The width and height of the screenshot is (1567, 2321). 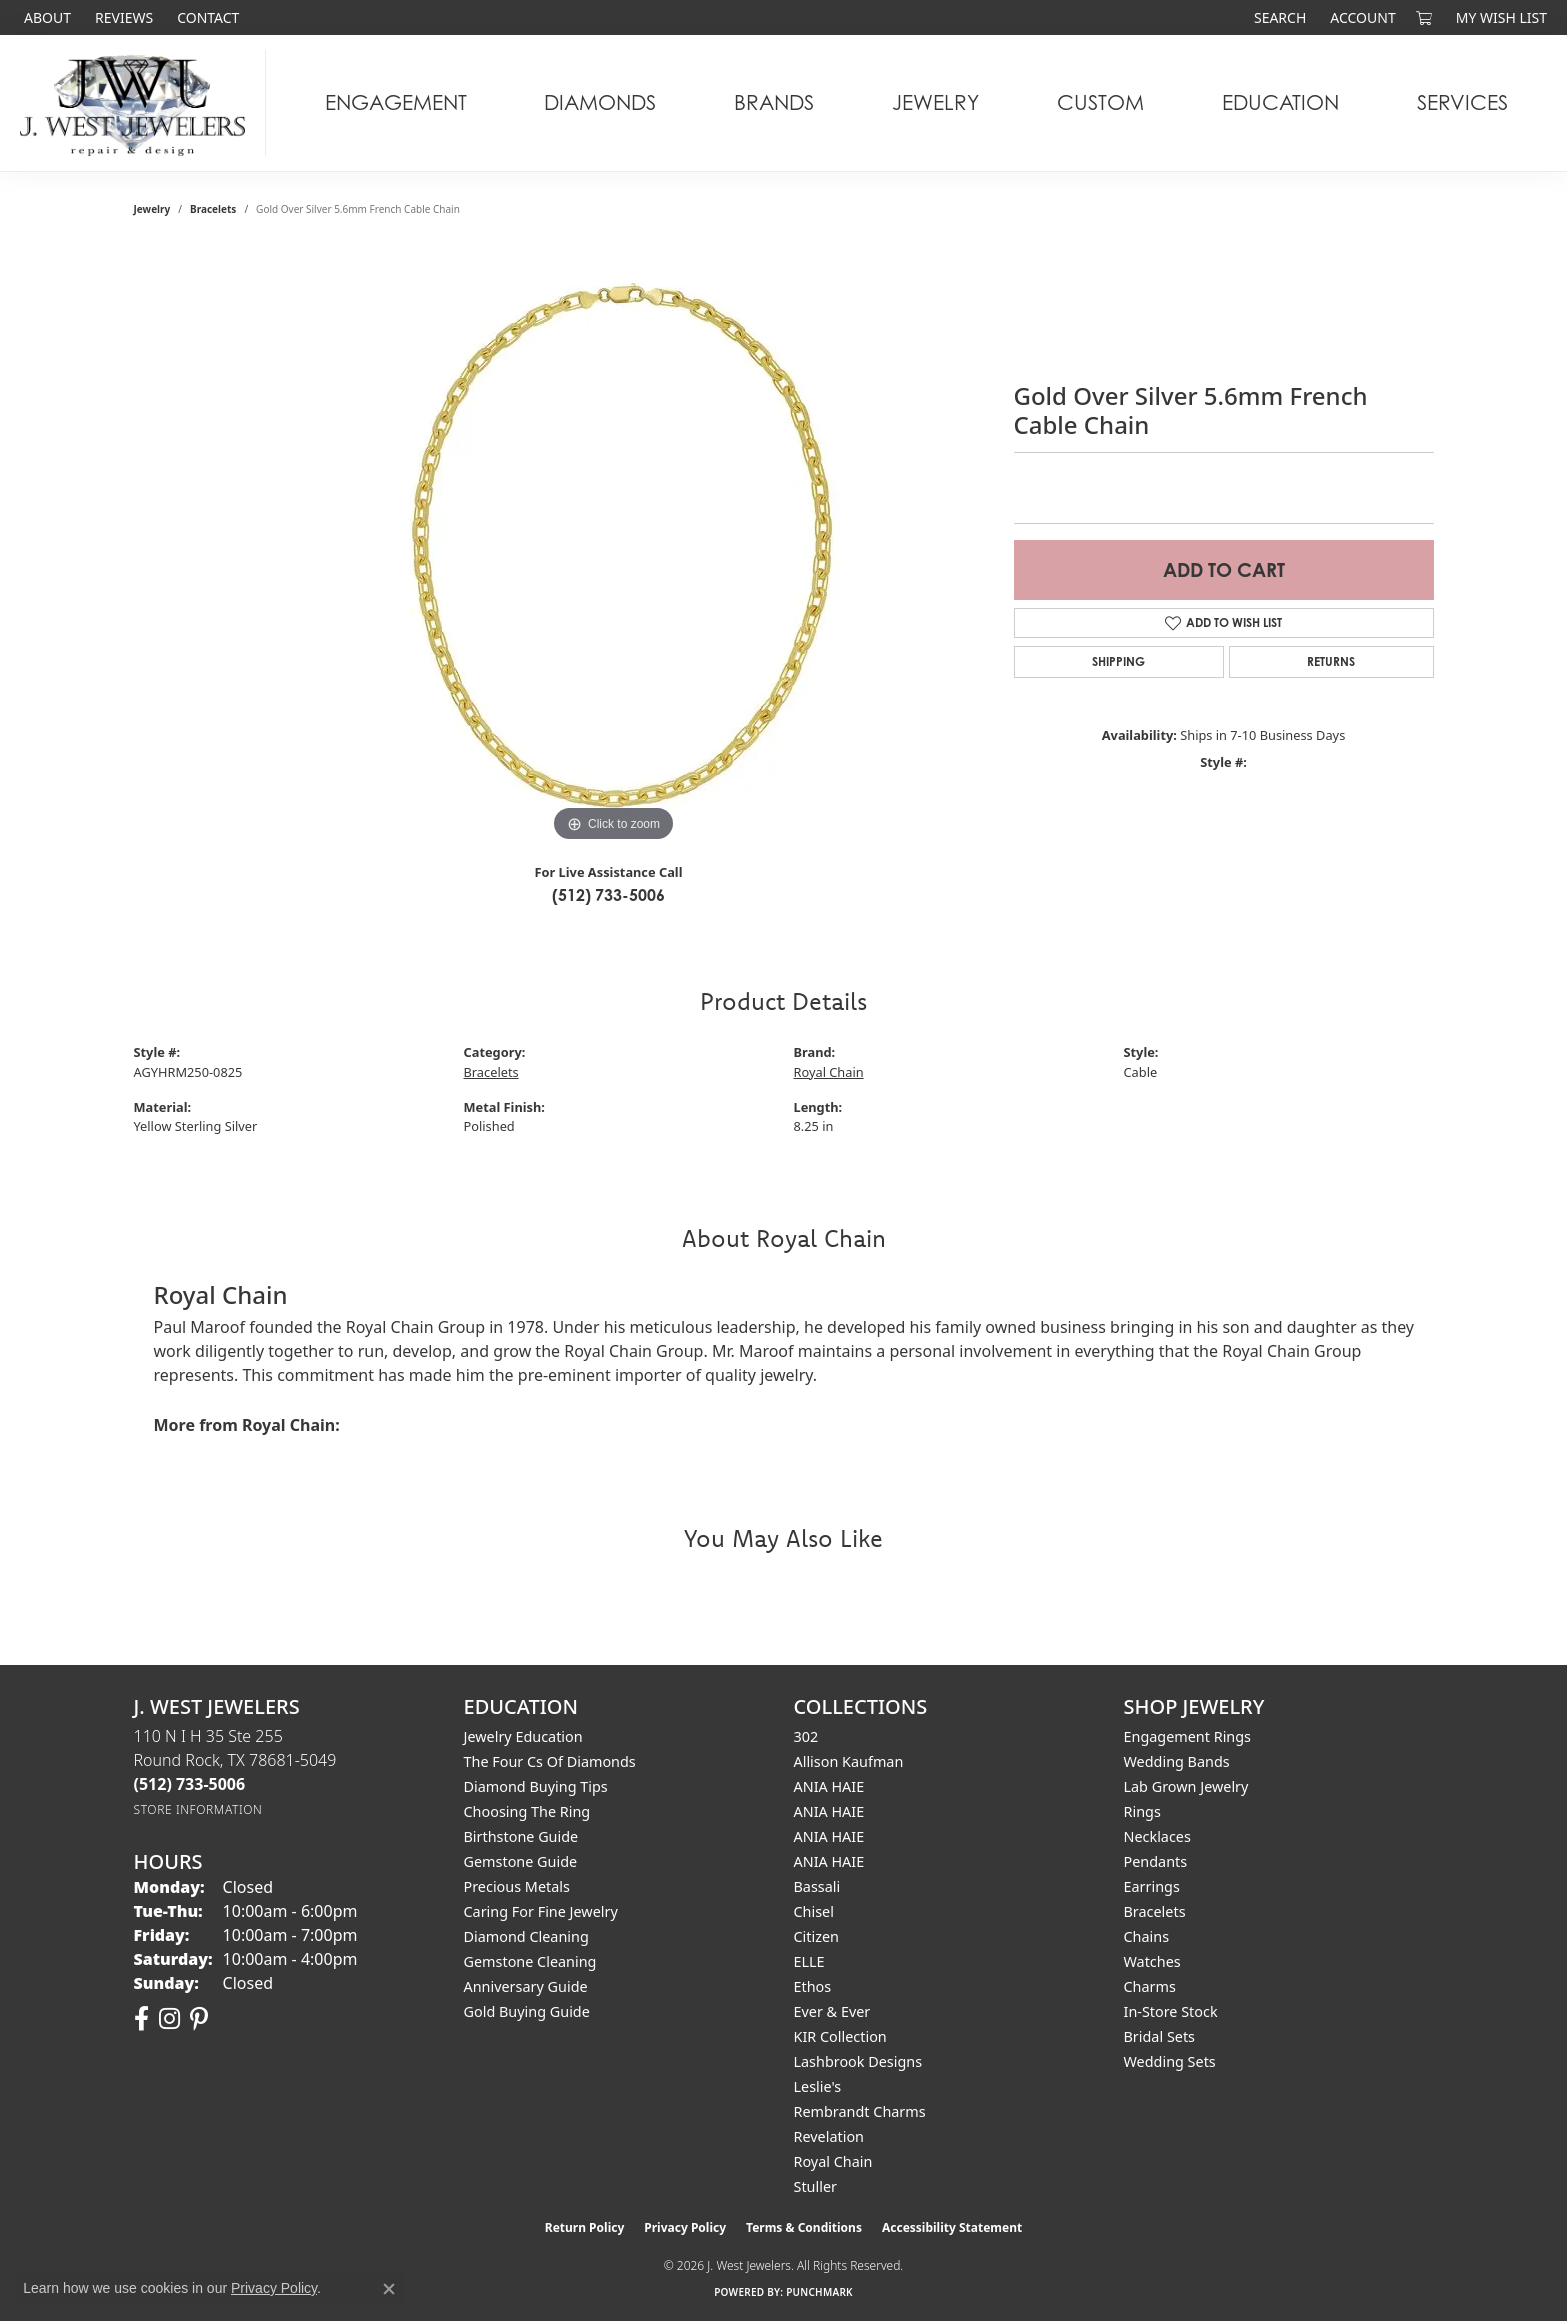 What do you see at coordinates (585, 2227) in the screenshot?
I see `Return Policy` at bounding box center [585, 2227].